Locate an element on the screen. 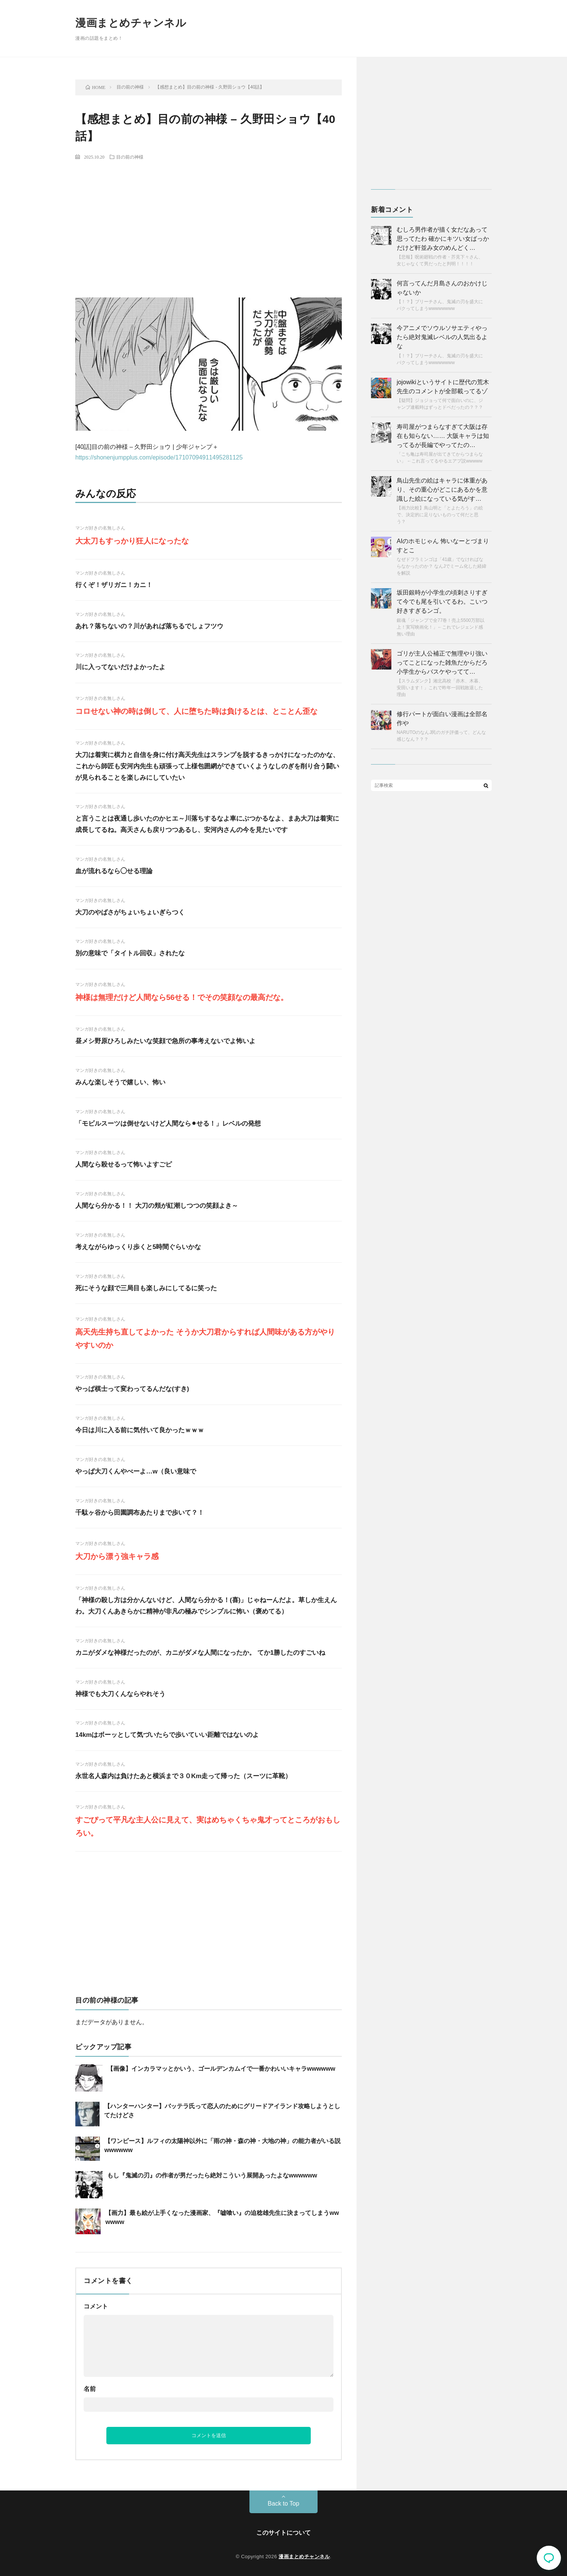 This screenshot has width=567, height=2576. 今アニメでソウルソサエティやったら絶対鬼滅レベルの人気出るよな is located at coordinates (442, 337).